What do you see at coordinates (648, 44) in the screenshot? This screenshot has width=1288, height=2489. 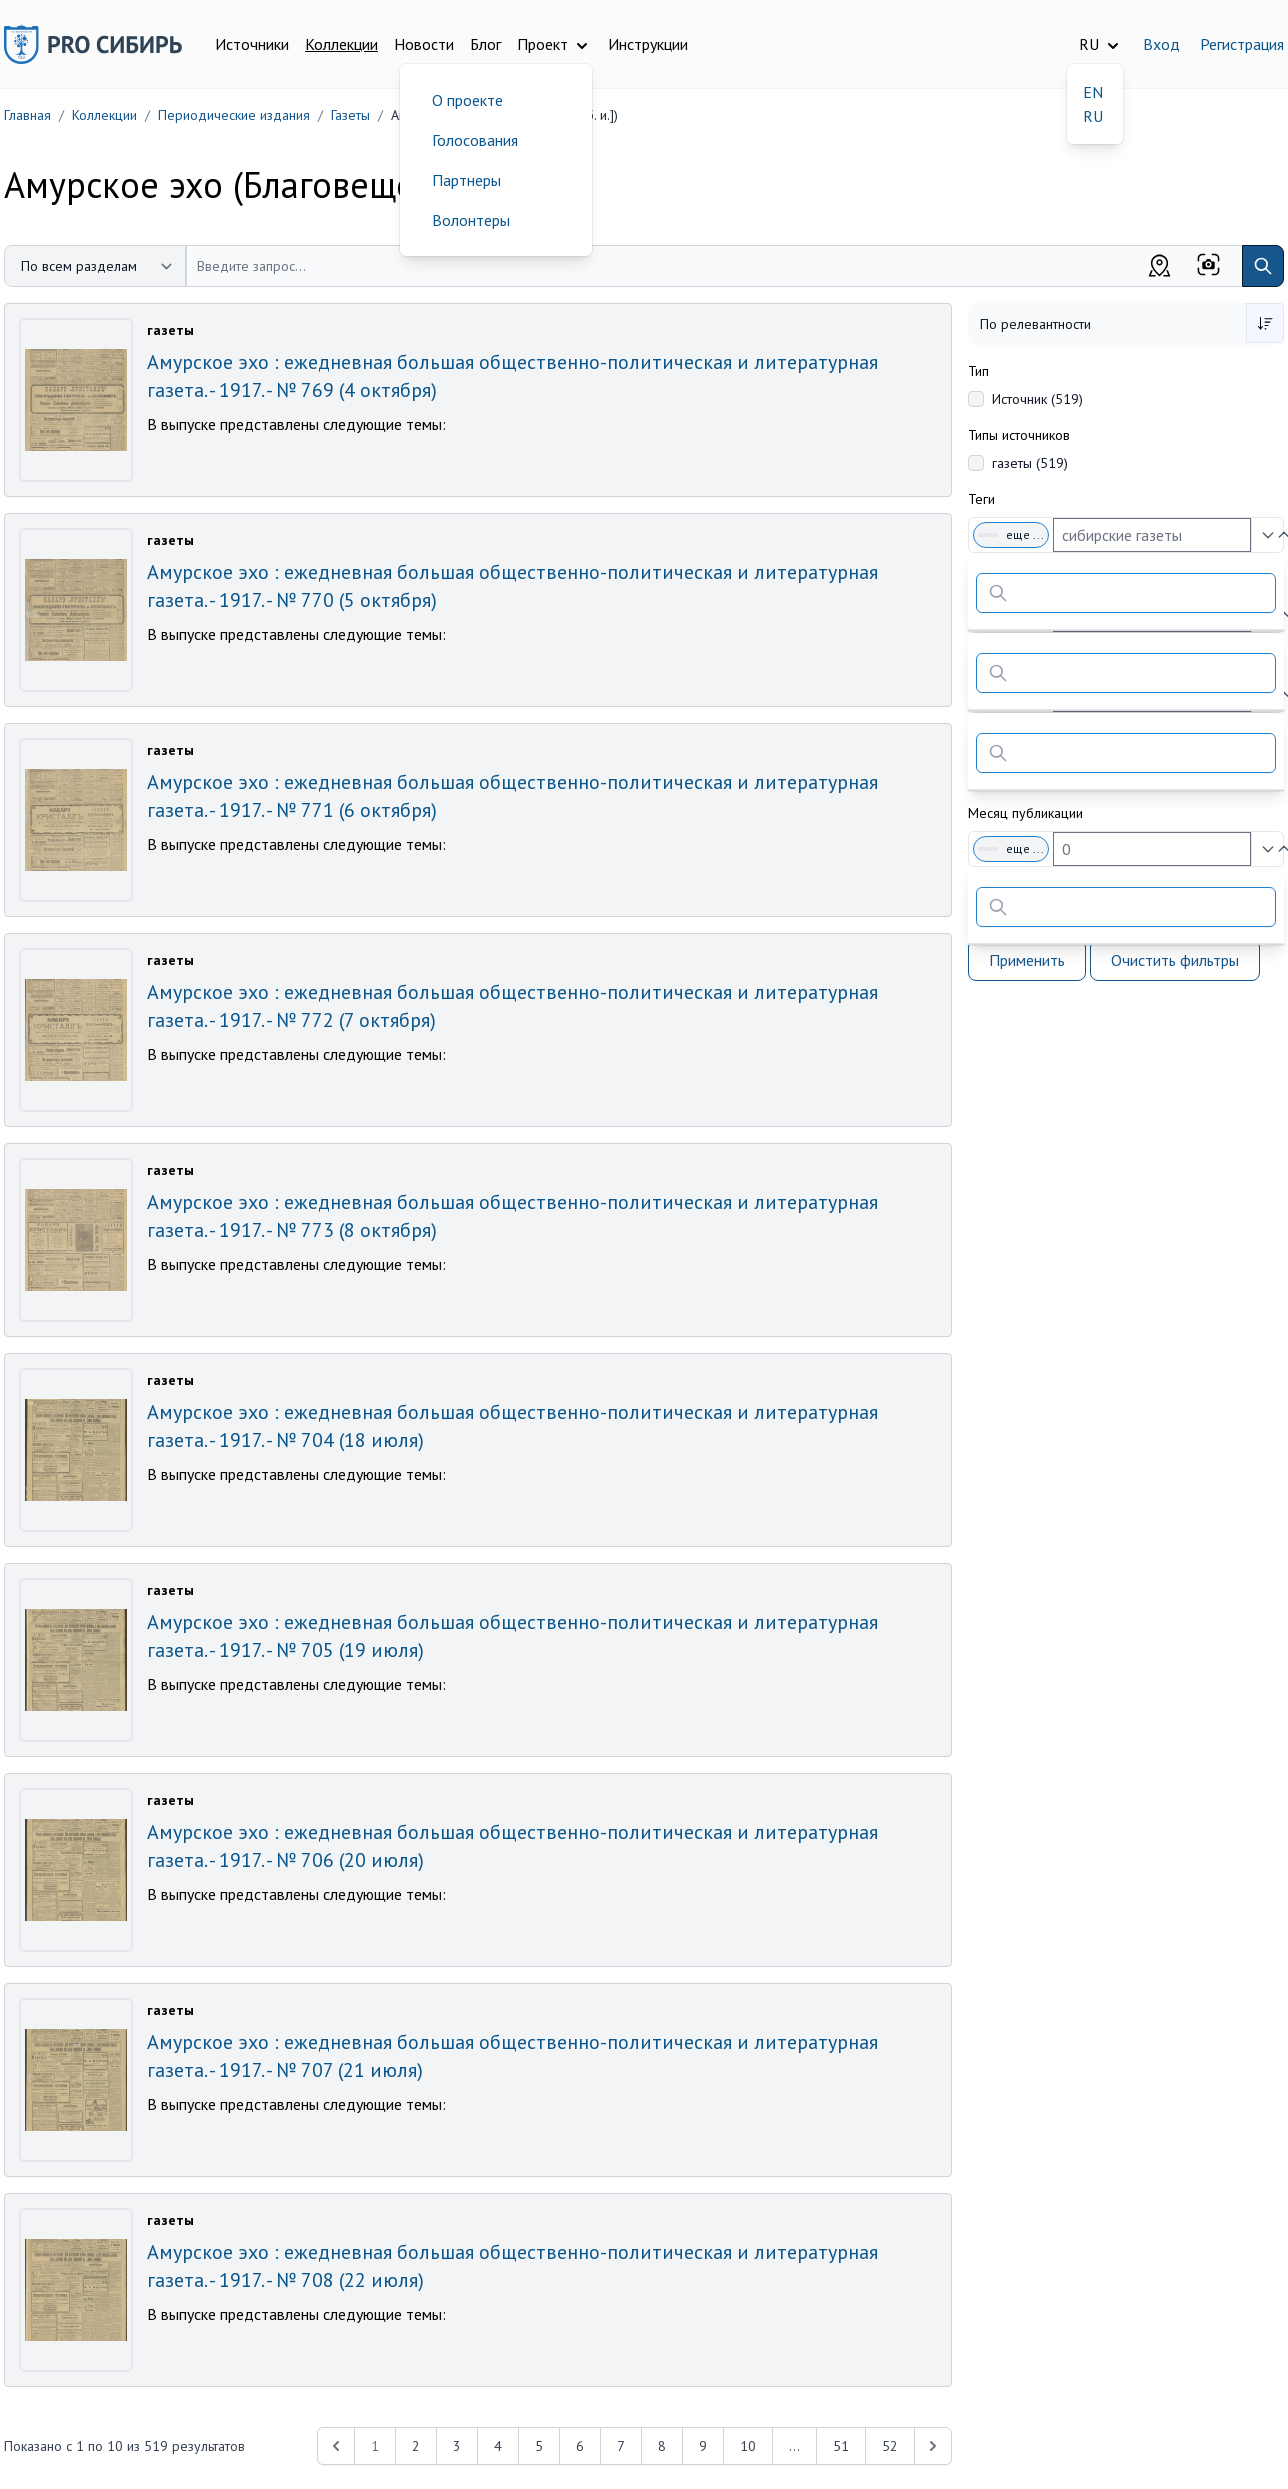 I see `Инструкции` at bounding box center [648, 44].